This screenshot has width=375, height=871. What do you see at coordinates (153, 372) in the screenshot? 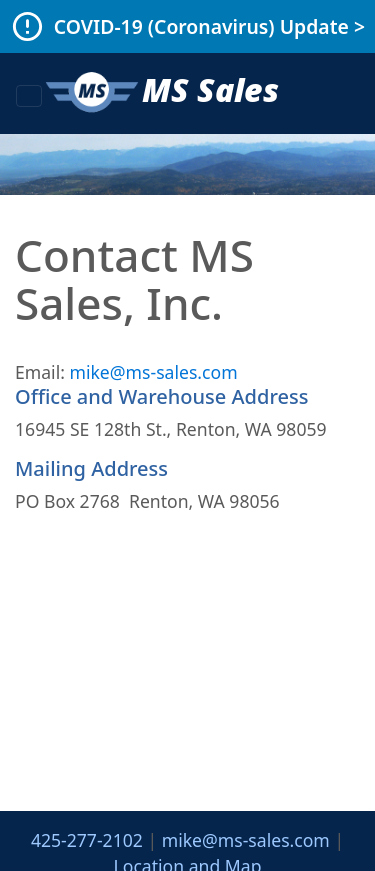
I see `mike@ms-sales.com` at bounding box center [153, 372].